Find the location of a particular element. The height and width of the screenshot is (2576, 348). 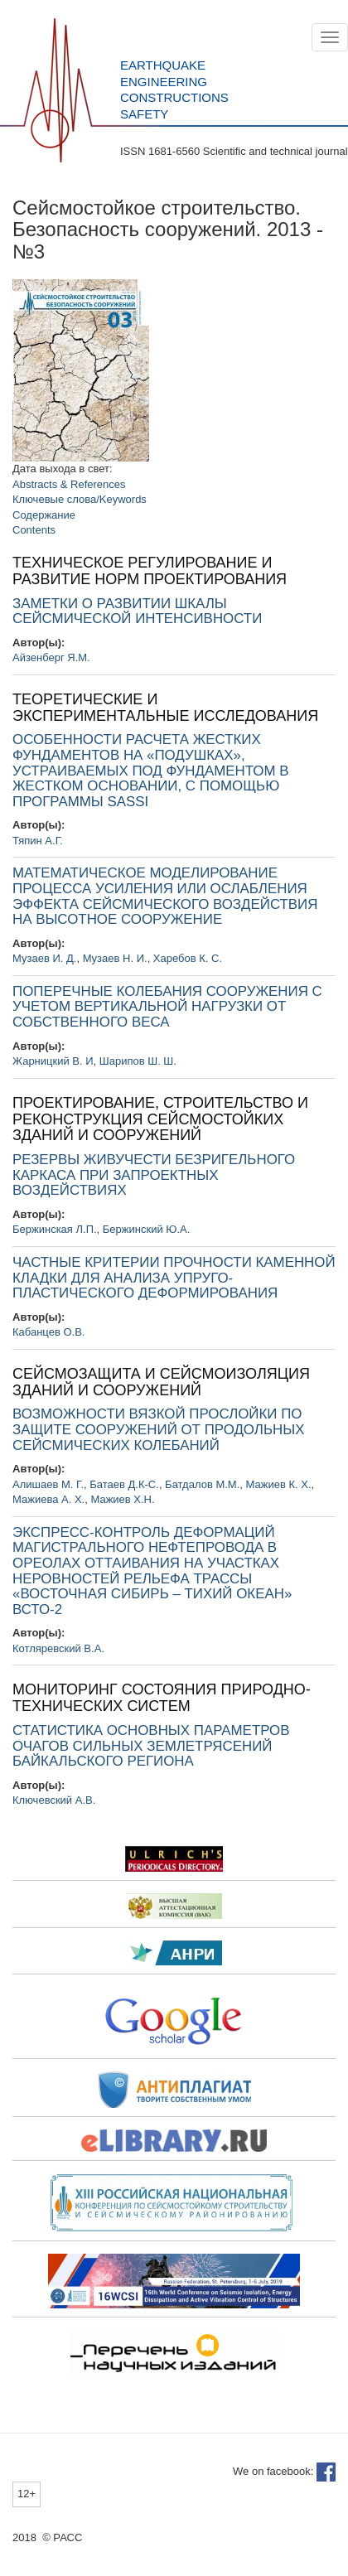

Мажиев Х.Н. is located at coordinates (122, 1499).